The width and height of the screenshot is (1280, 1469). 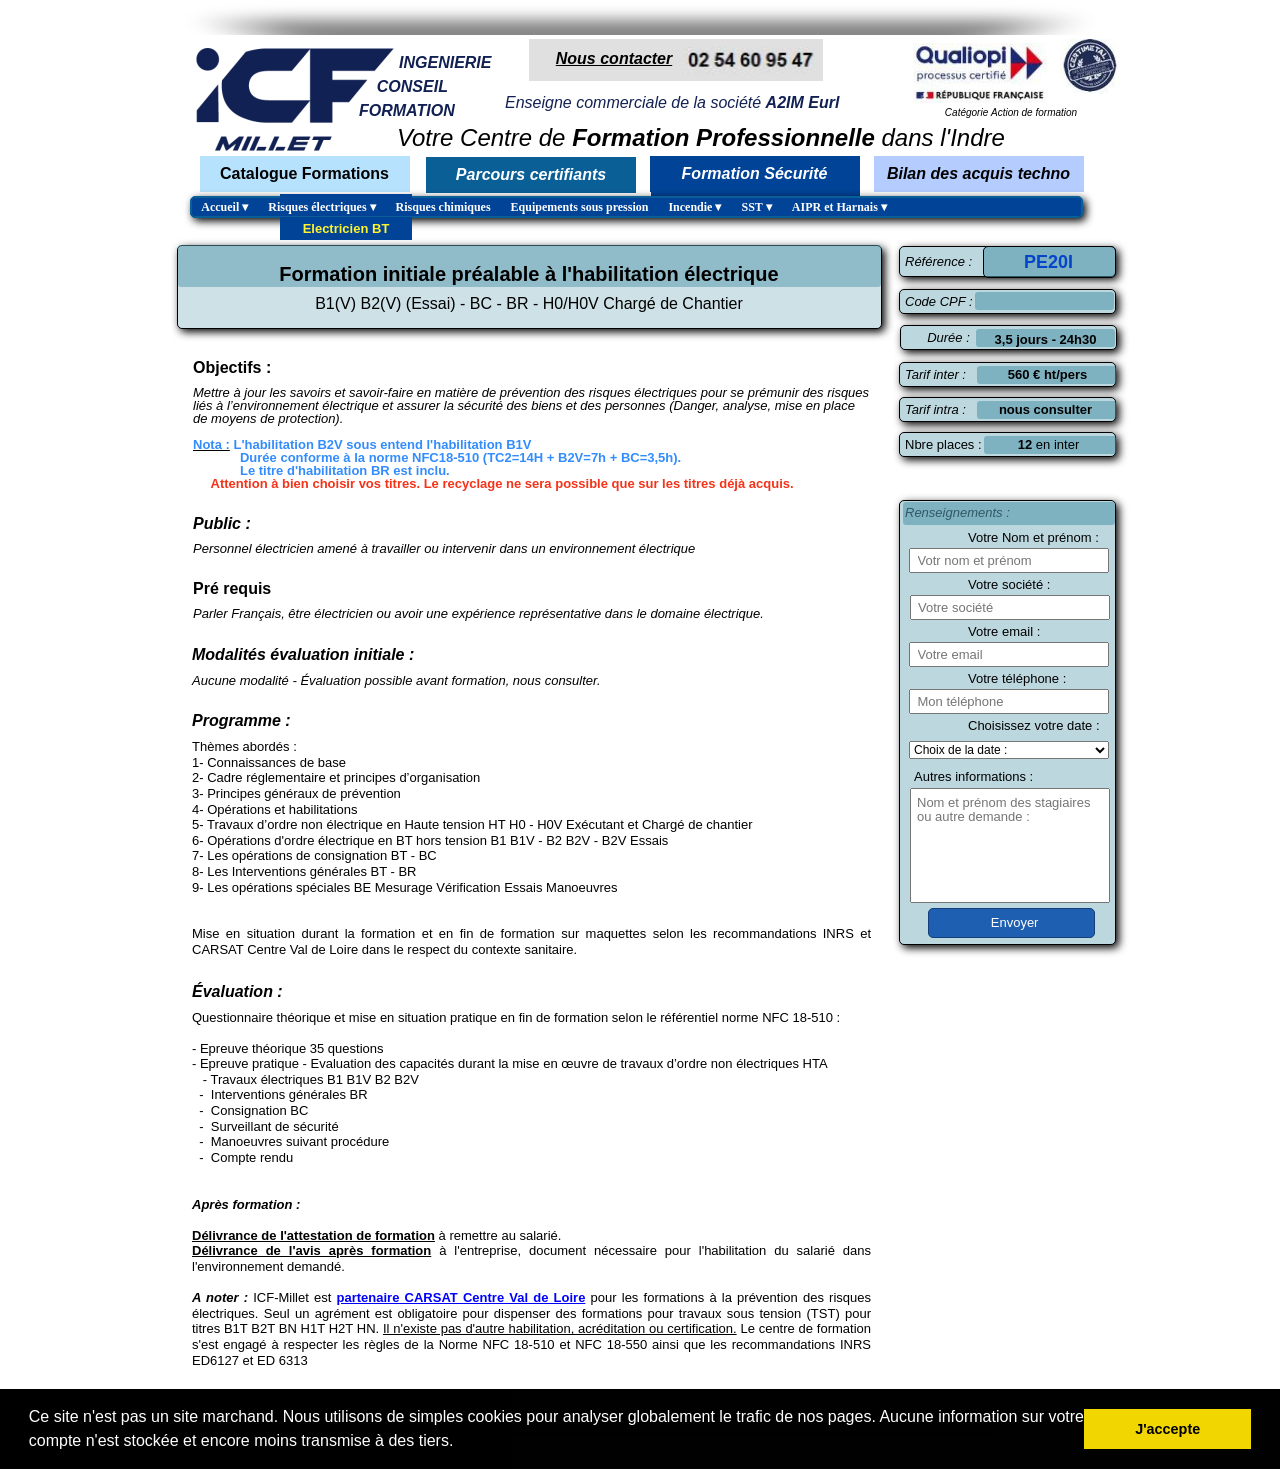 What do you see at coordinates (580, 207) in the screenshot?
I see `Equipements sous pression [menuitem]` at bounding box center [580, 207].